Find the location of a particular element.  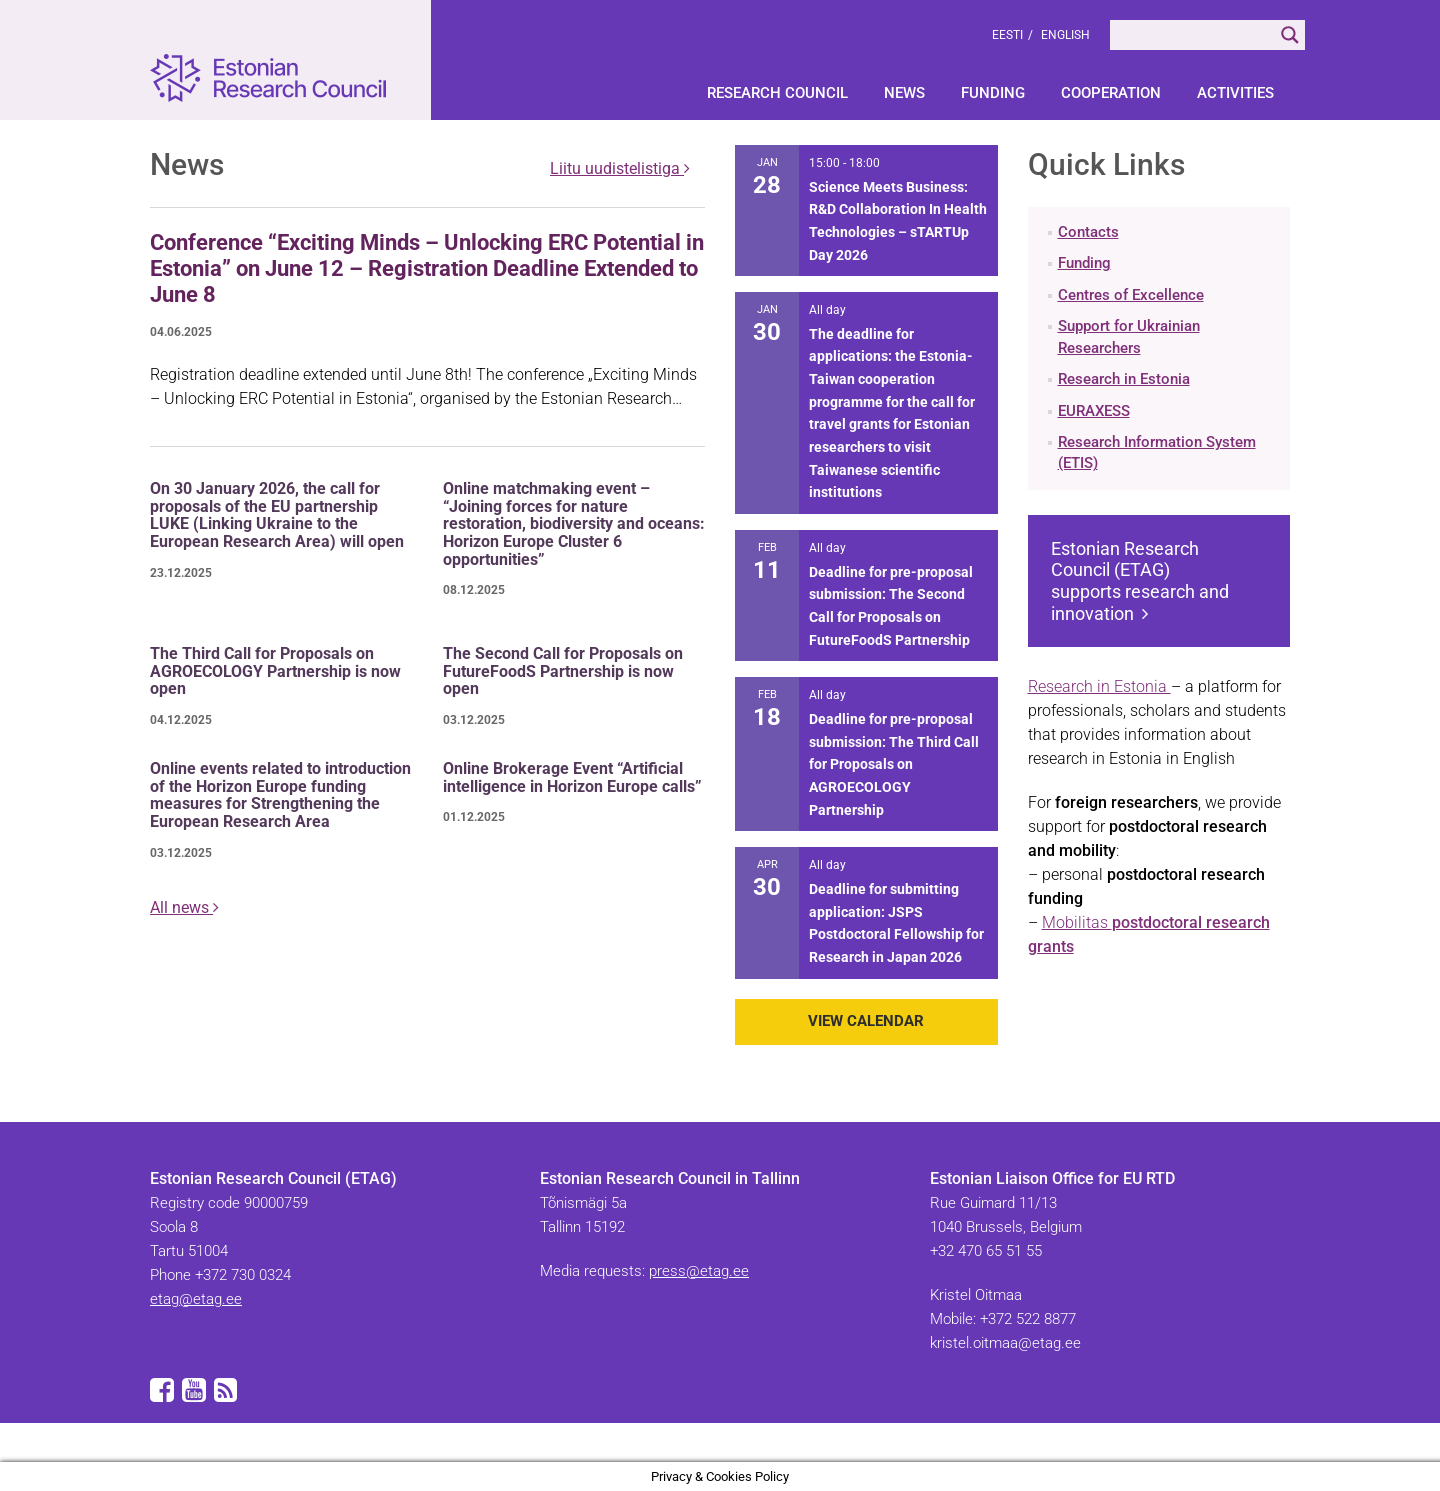

The Second Call for Proposals on FutureFoodS Partnership is now open is located at coordinates (563, 671).